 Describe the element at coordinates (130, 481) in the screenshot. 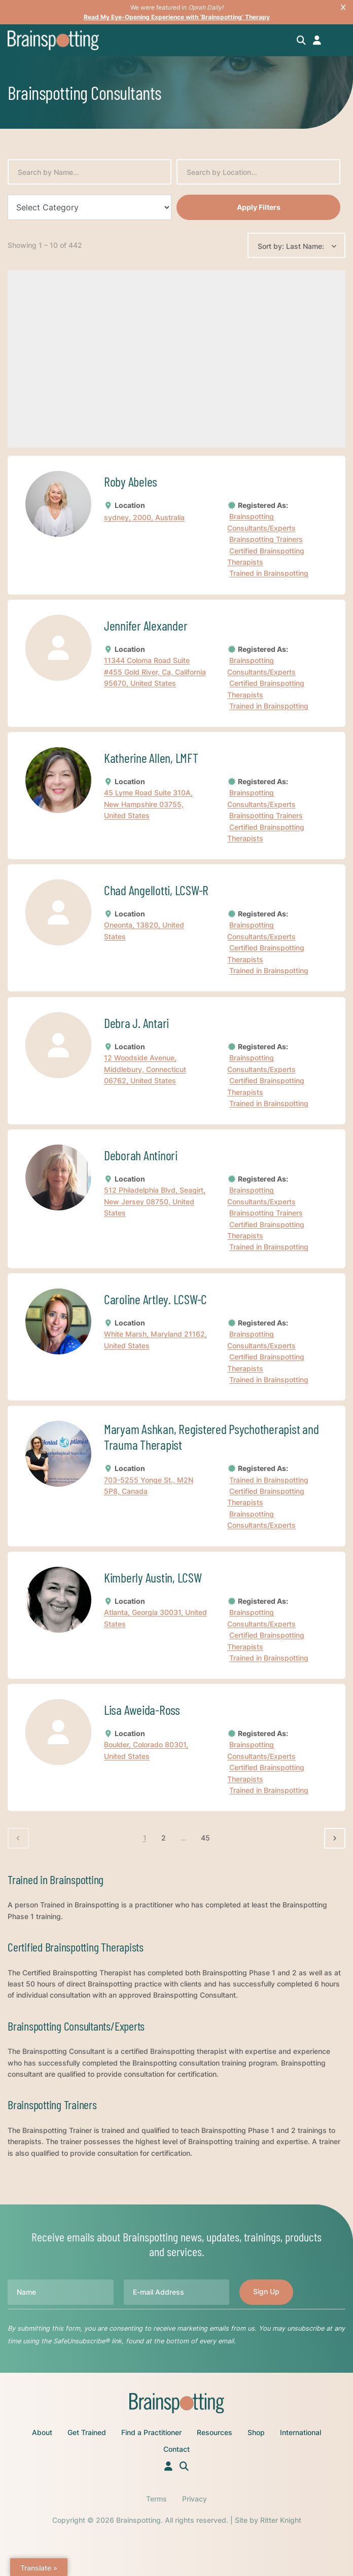

I see `Roby Abeles` at that location.